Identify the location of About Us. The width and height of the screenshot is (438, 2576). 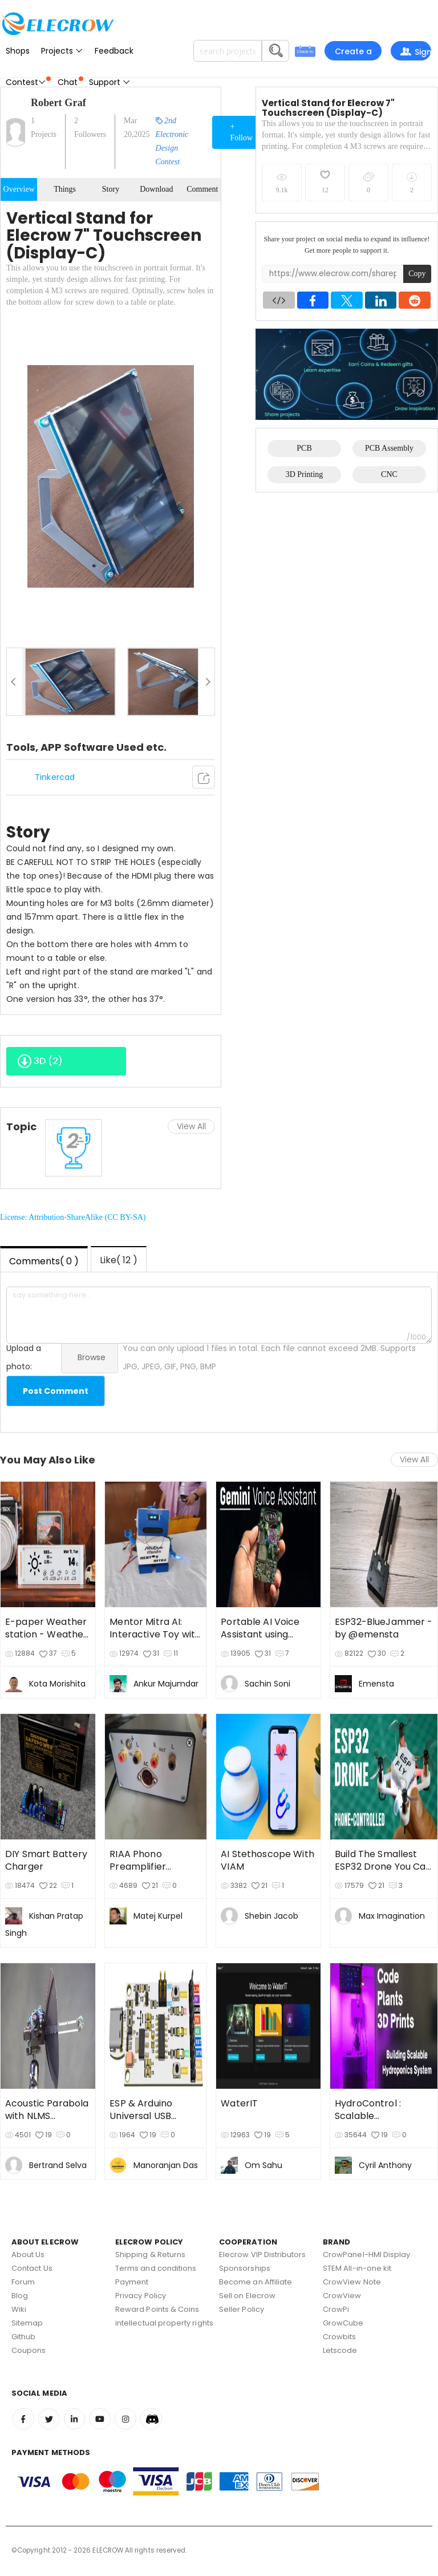
(28, 2254).